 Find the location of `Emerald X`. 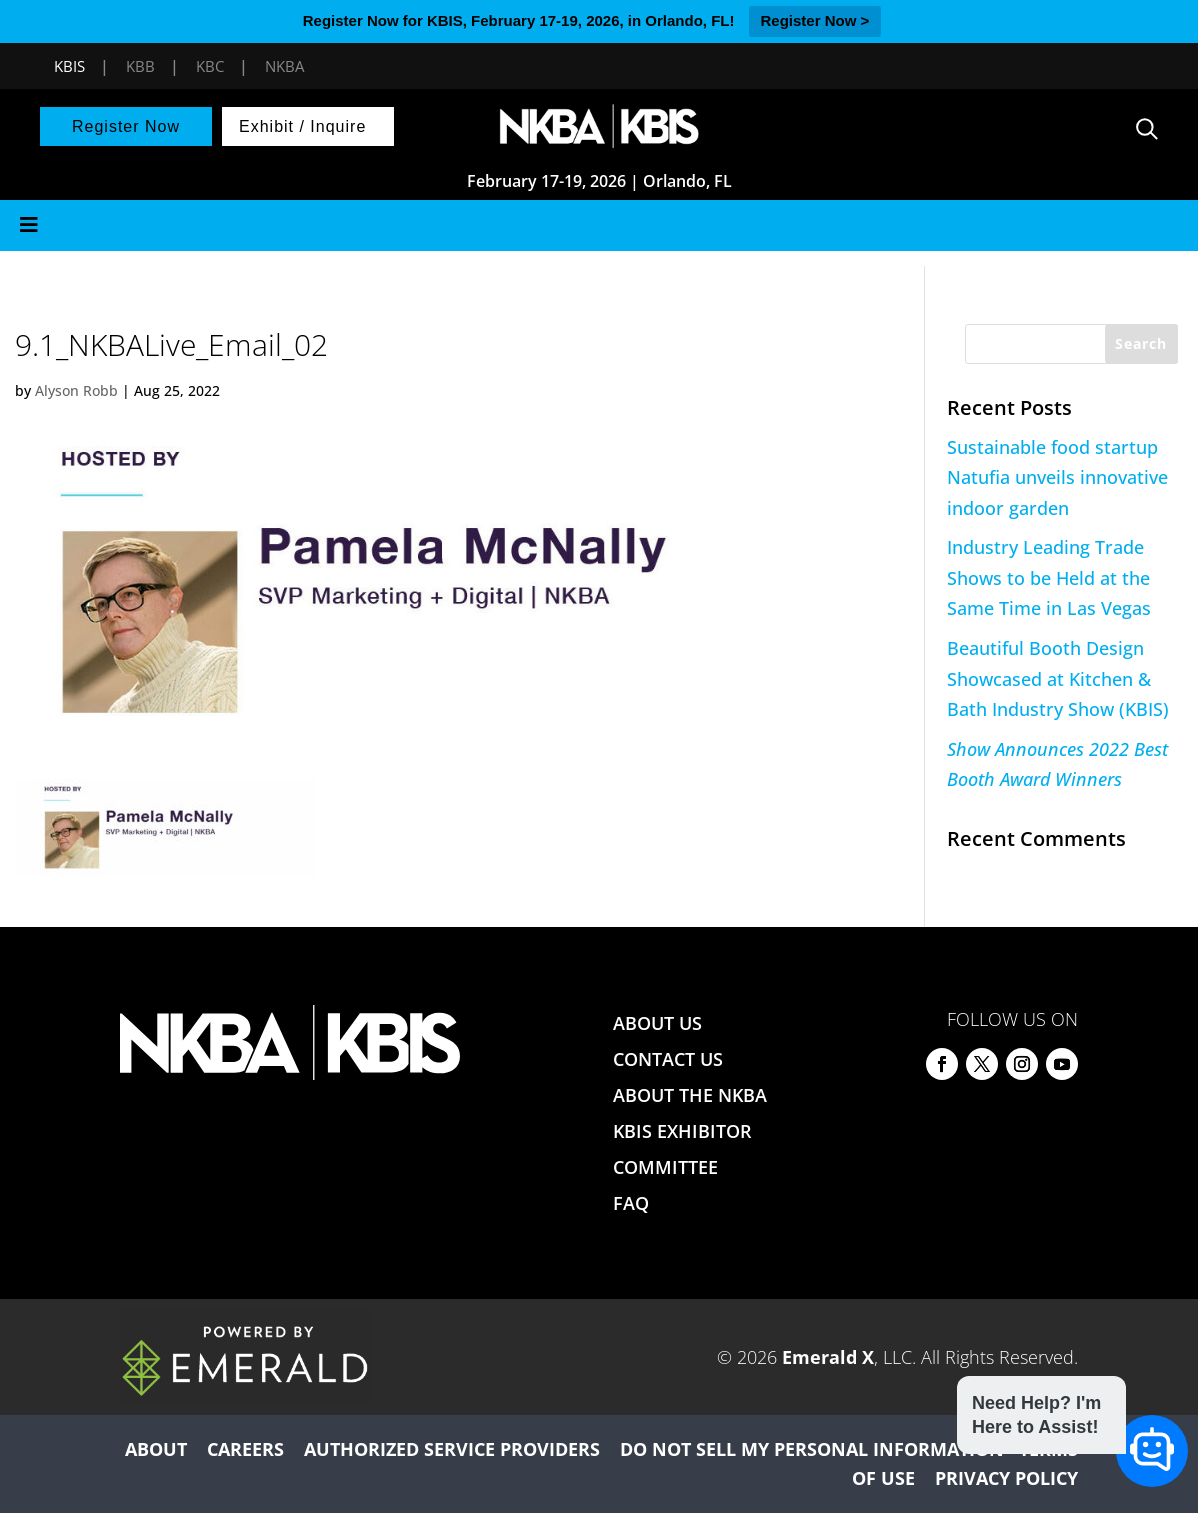

Emerald X is located at coordinates (828, 1357).